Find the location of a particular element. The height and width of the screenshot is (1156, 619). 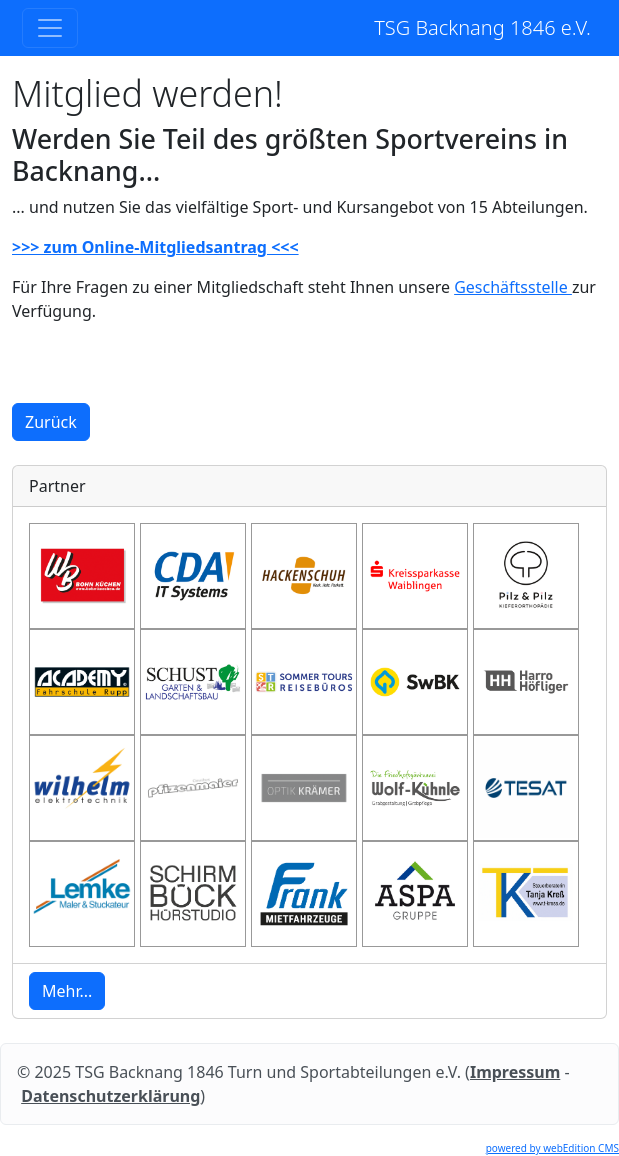

Geschäftsstelle is located at coordinates (513, 287).